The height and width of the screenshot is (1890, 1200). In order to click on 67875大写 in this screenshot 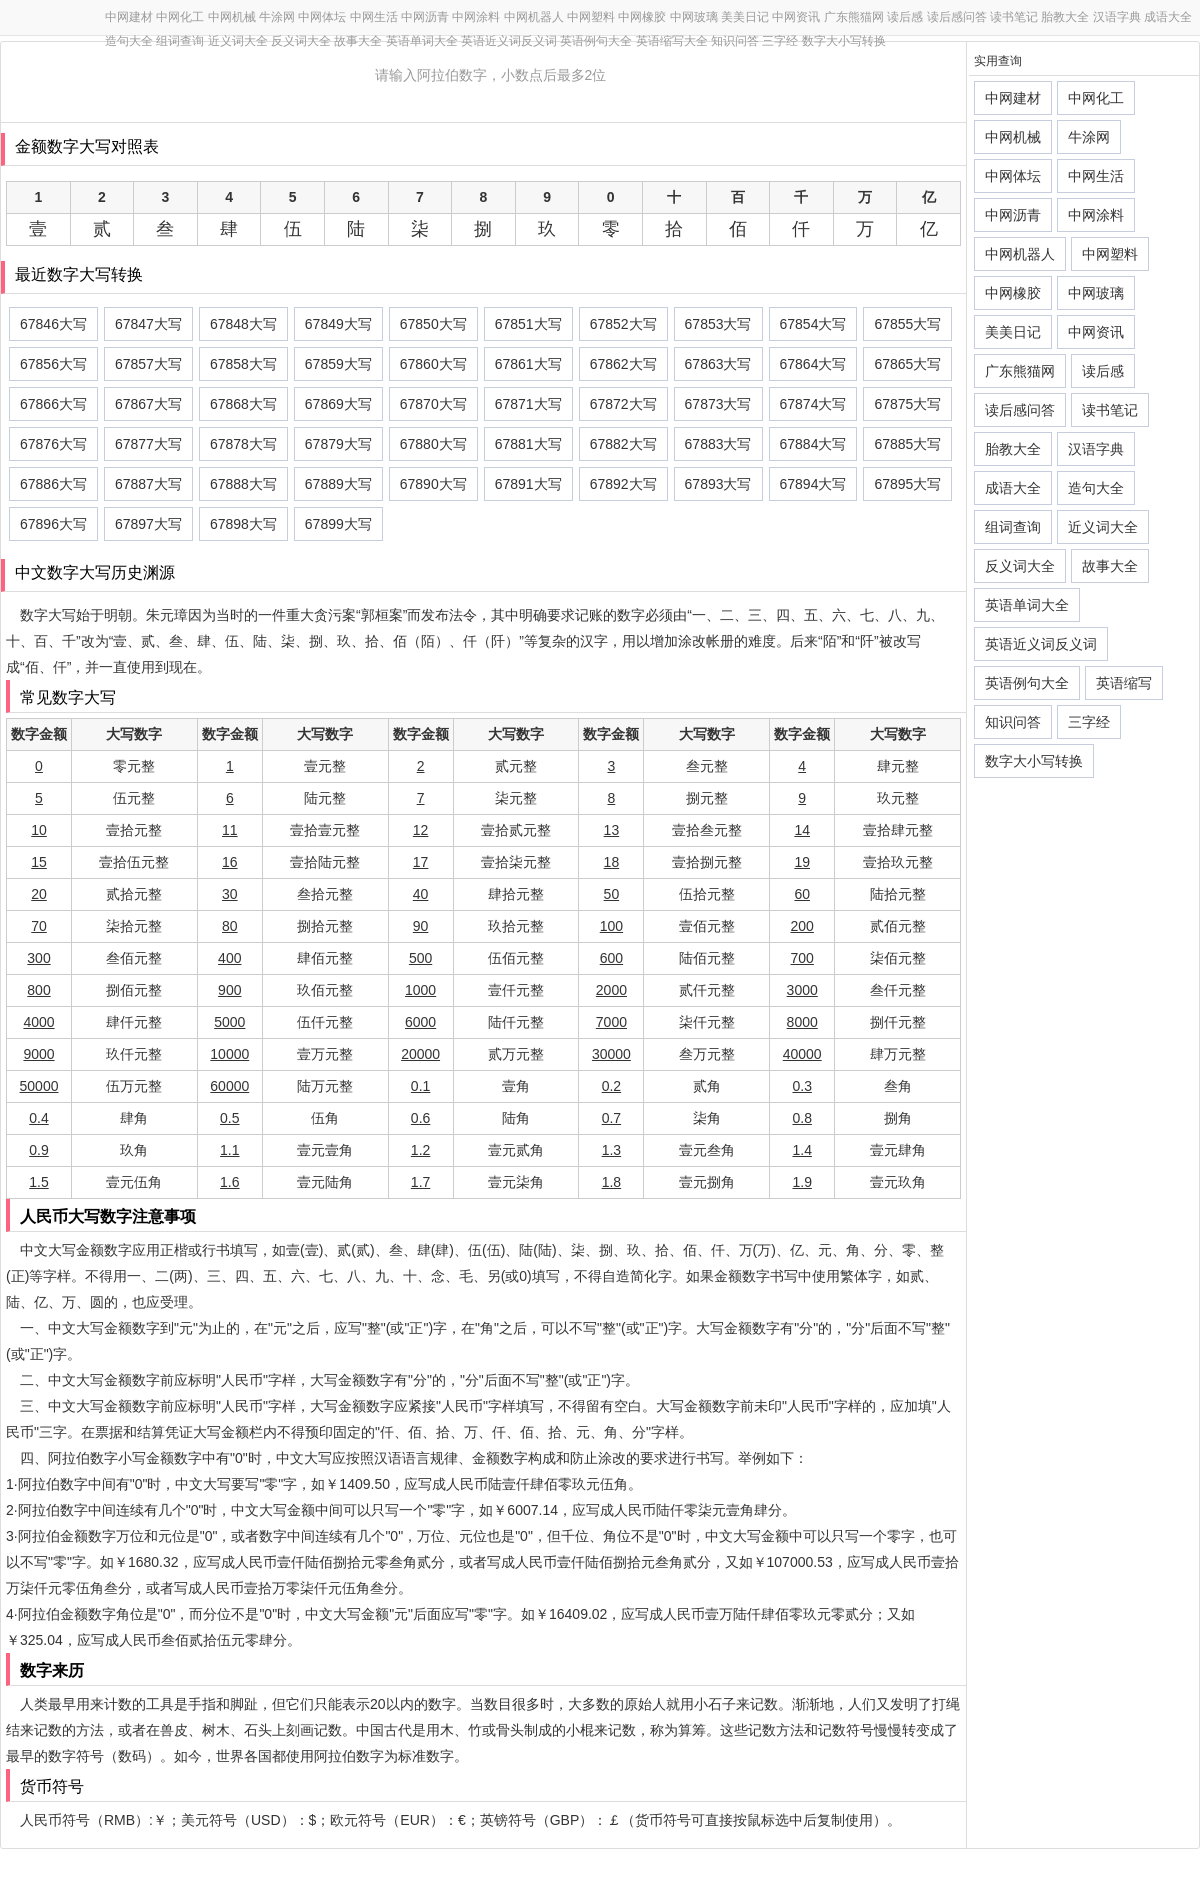, I will do `click(907, 404)`.